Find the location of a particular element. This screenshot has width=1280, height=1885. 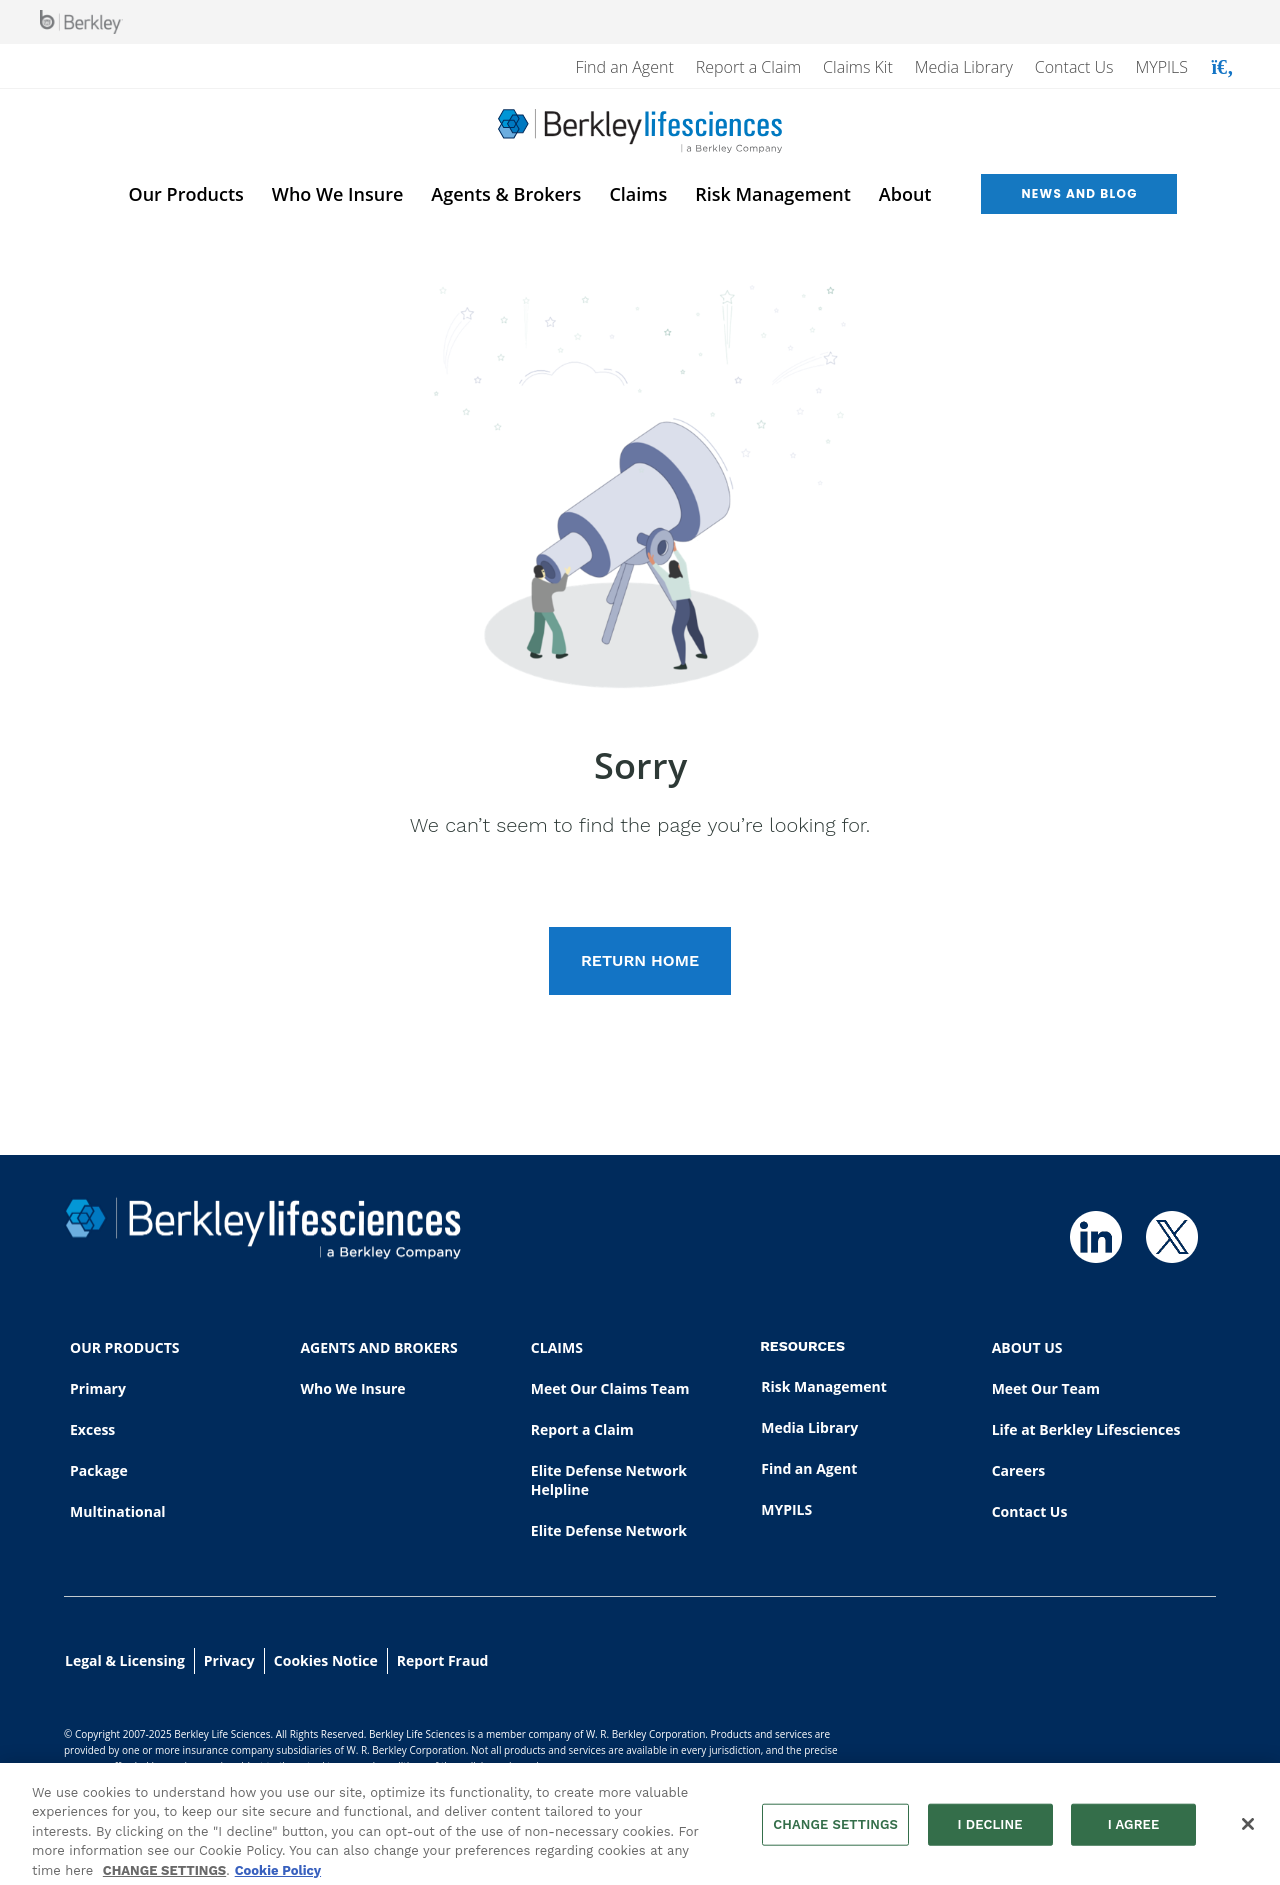

[Follow us on Twitter] is located at coordinates (1172, 1237).